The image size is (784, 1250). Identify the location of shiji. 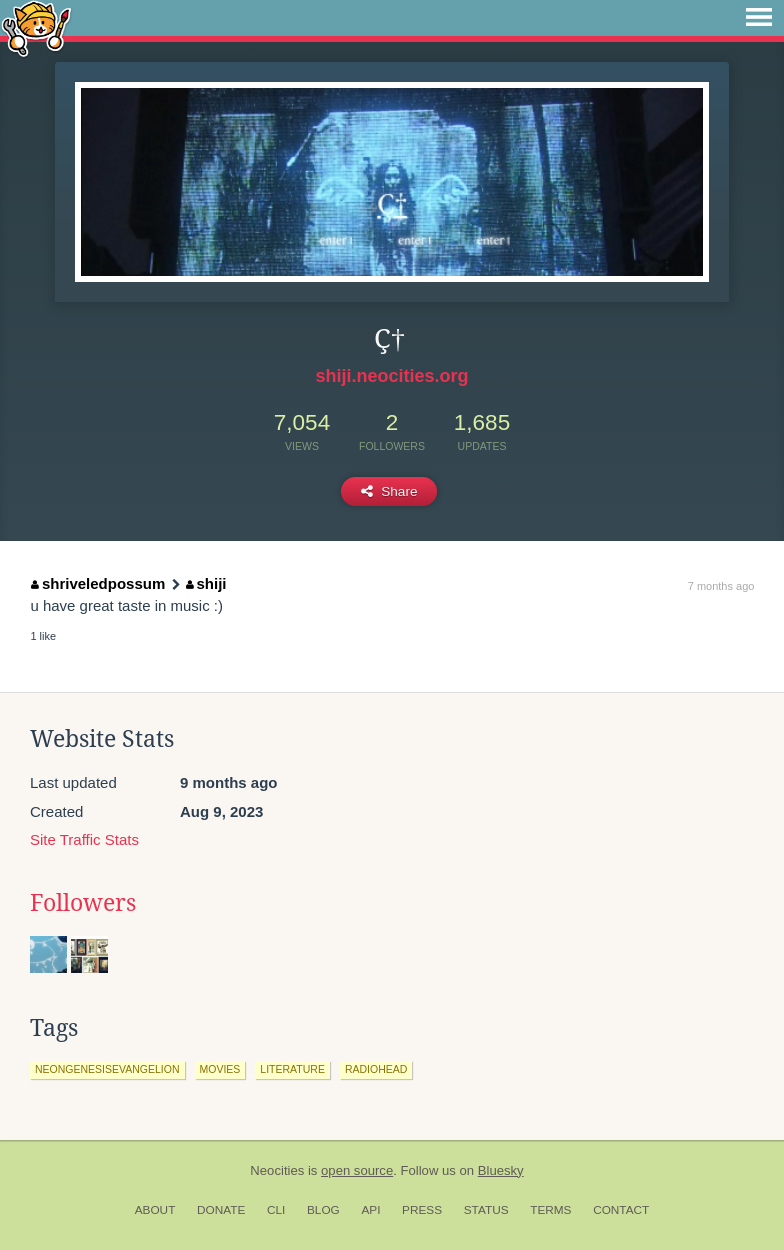
(206, 583).